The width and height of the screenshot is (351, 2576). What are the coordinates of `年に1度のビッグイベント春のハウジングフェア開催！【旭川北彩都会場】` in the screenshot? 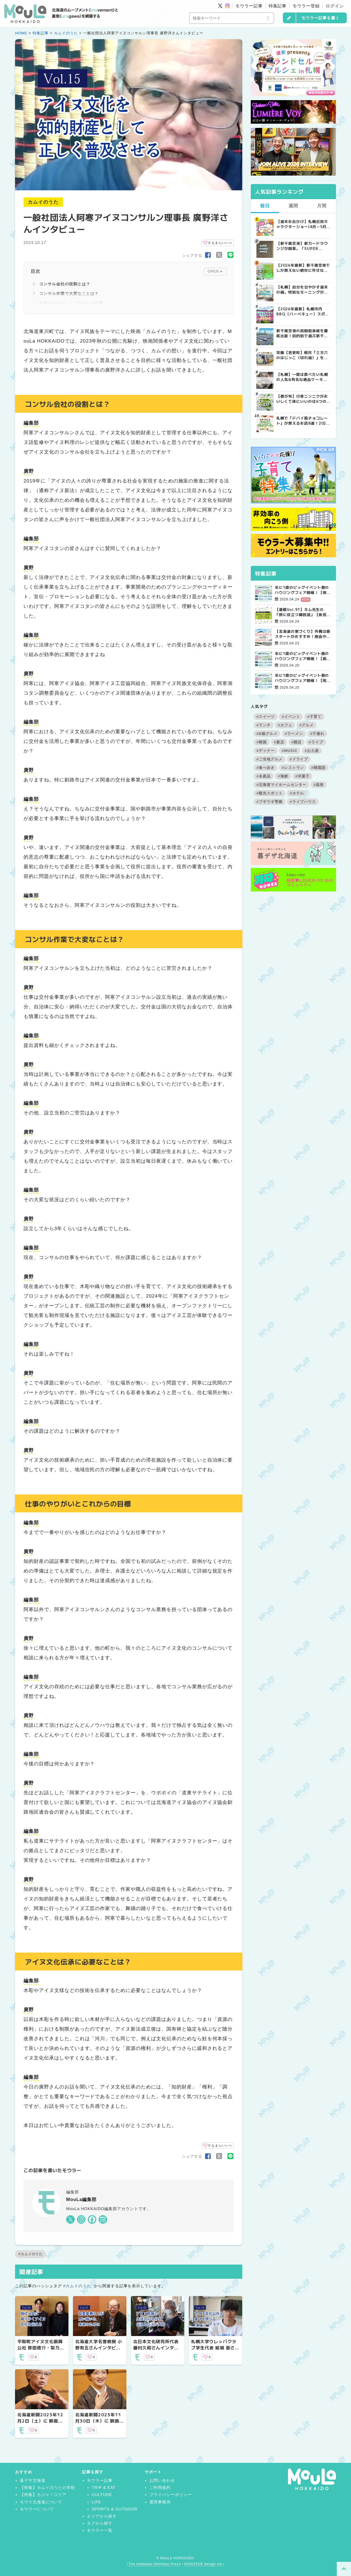 It's located at (302, 678).